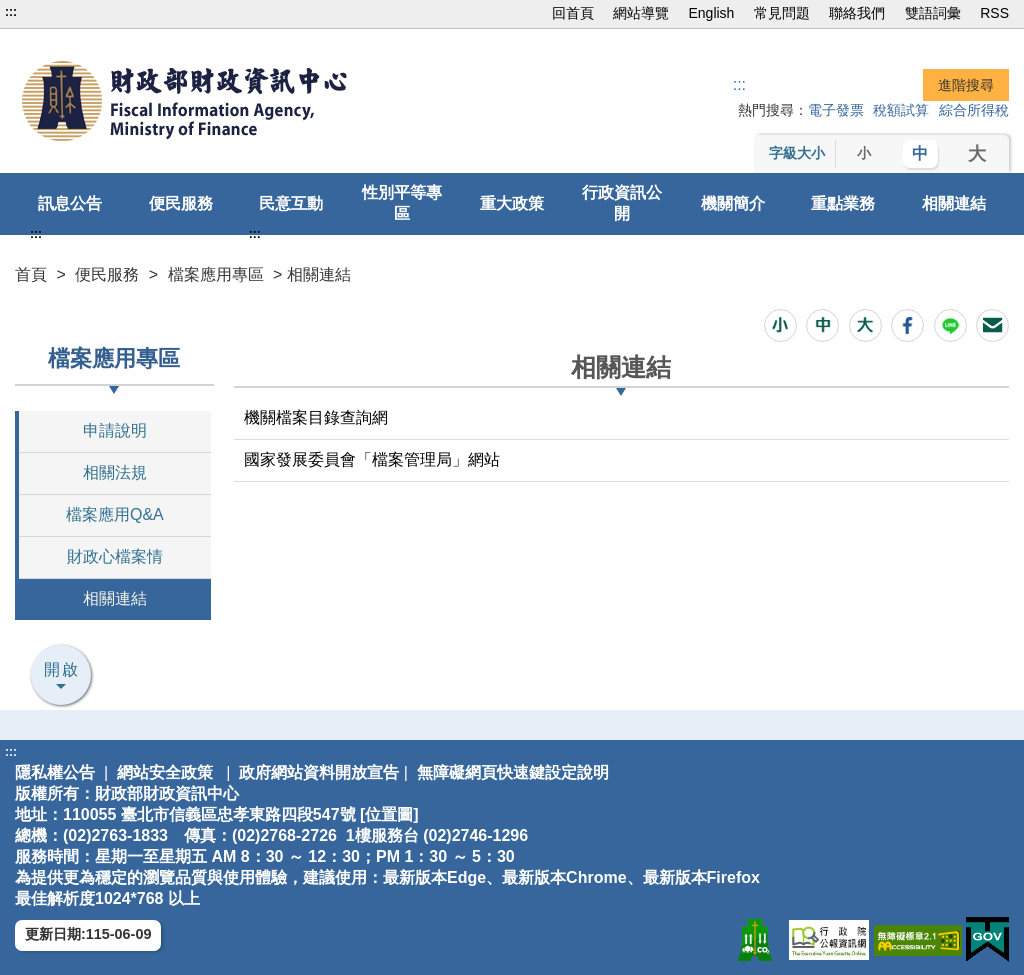  What do you see at coordinates (622, 203) in the screenshot?
I see `行政資訊公開` at bounding box center [622, 203].